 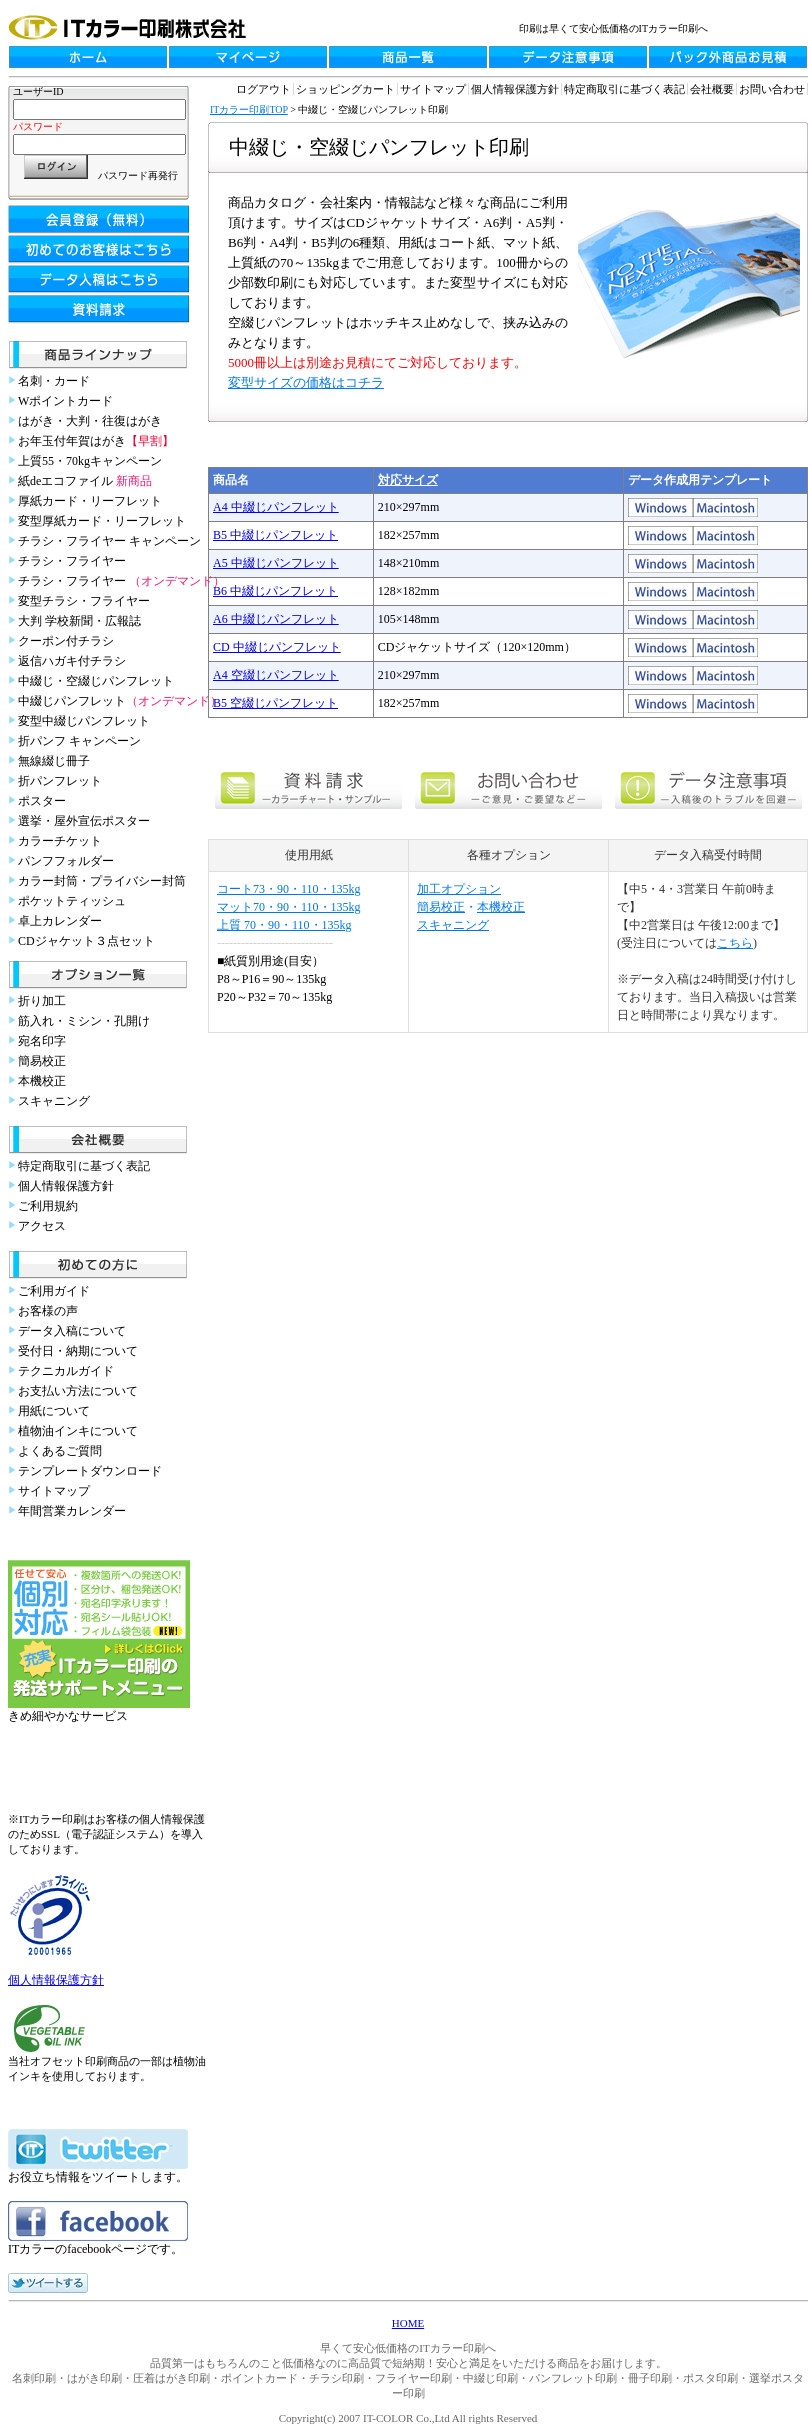 I want to click on カラーチケット, so click(x=60, y=841).